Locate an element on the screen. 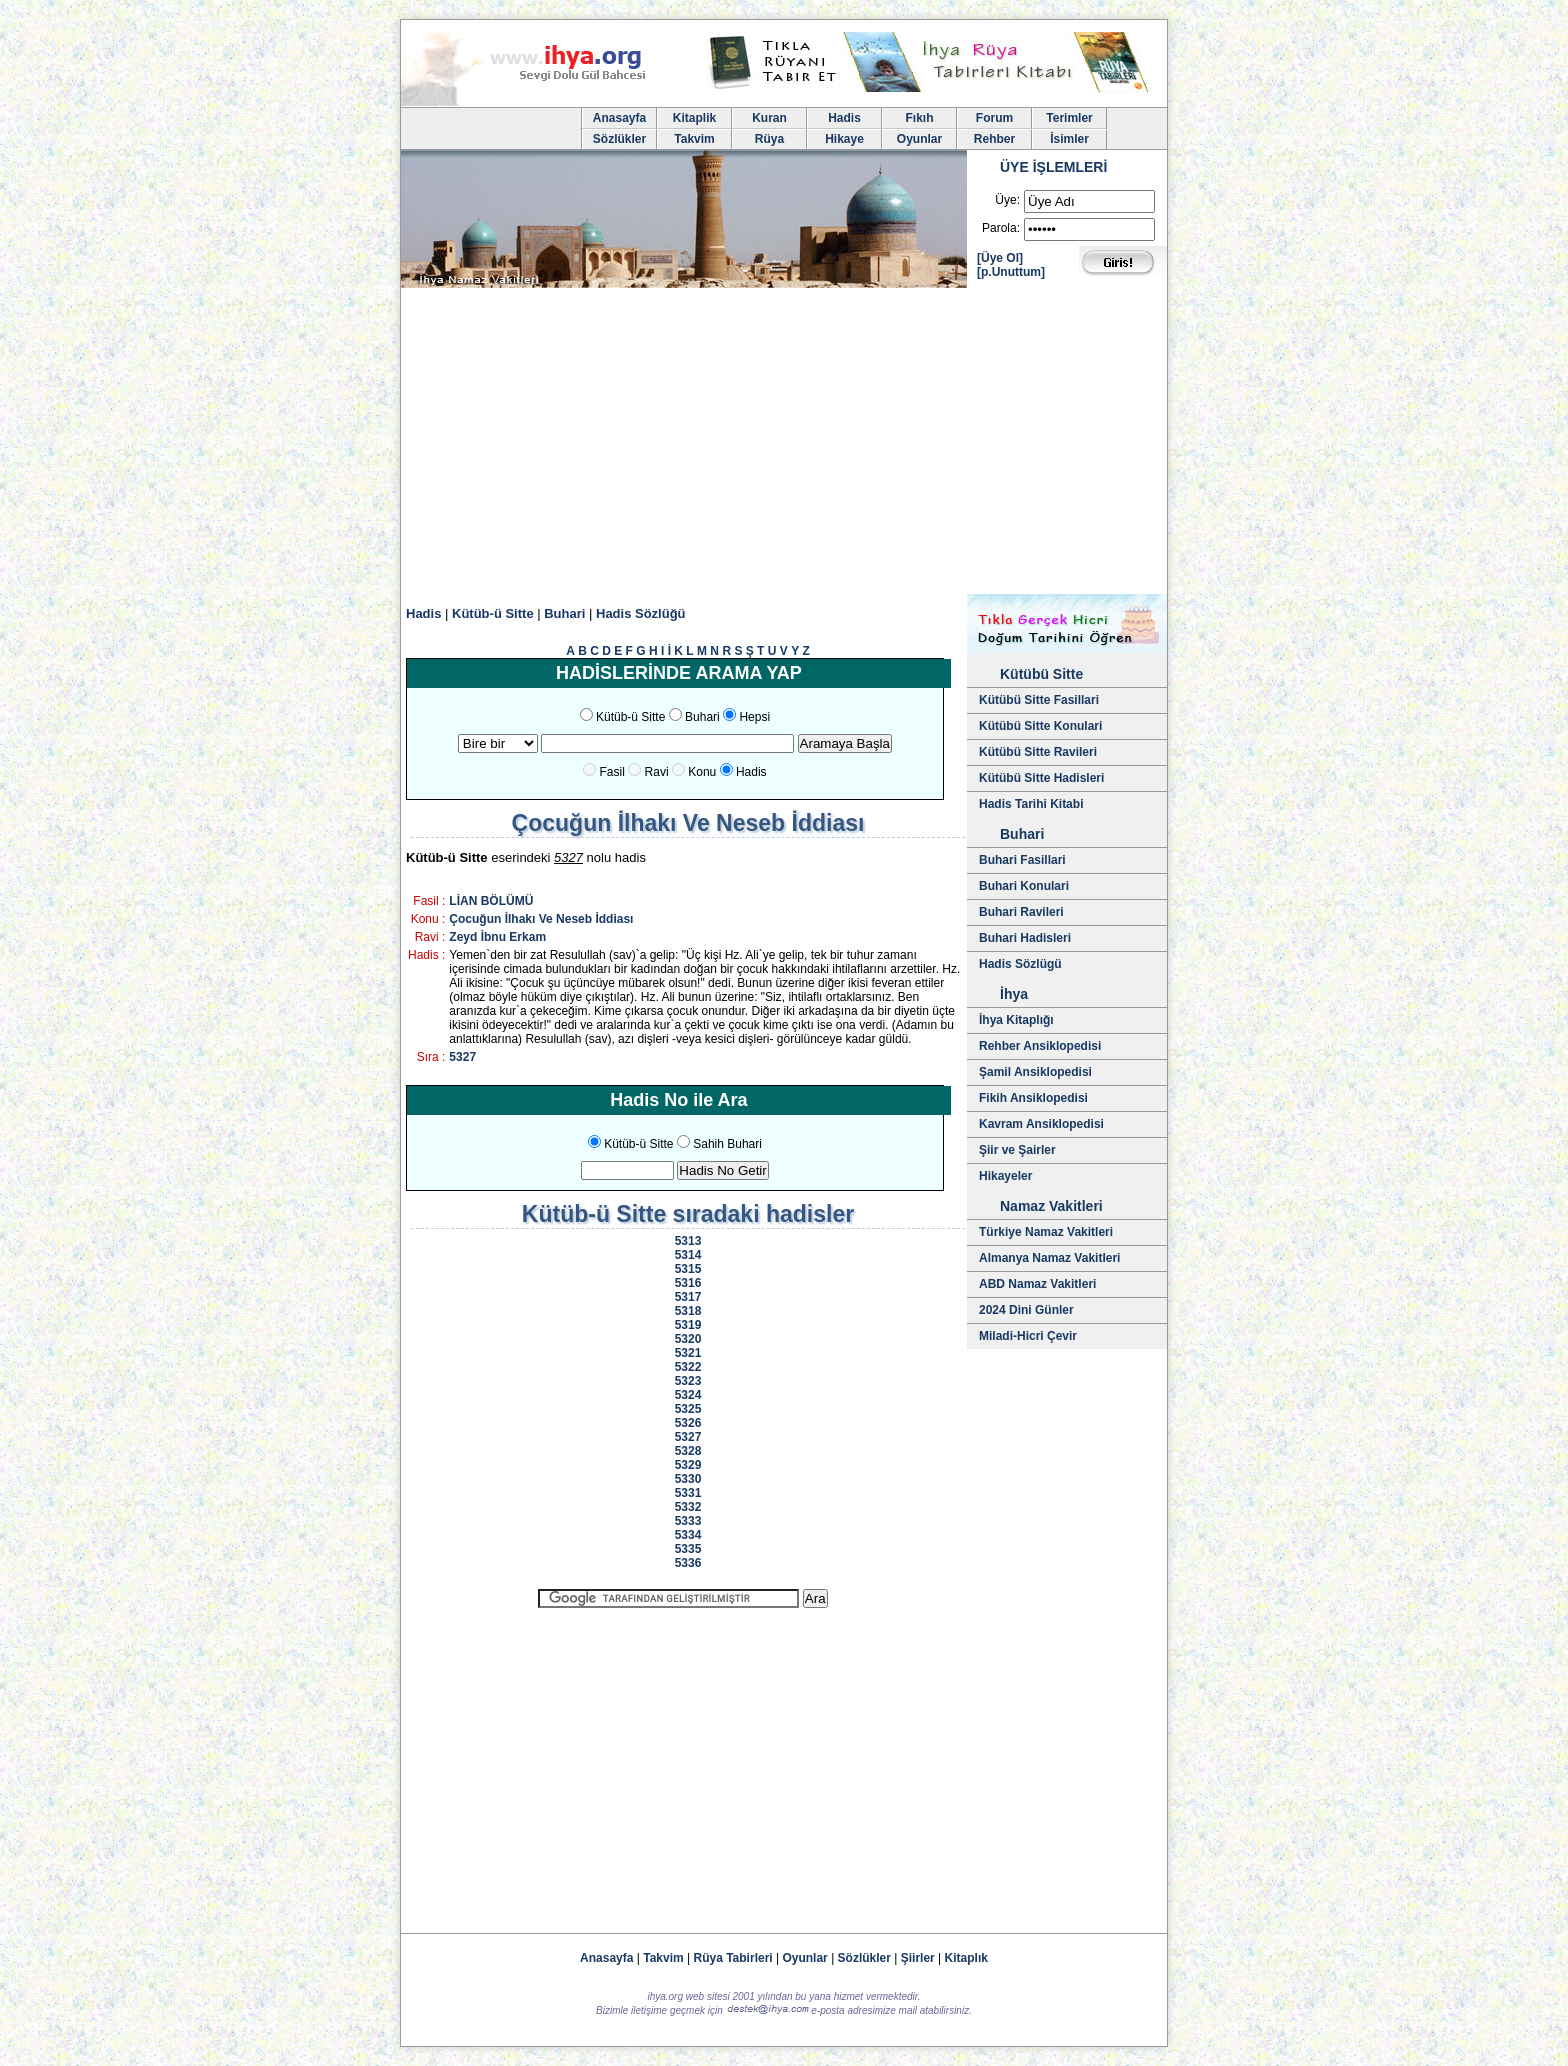  Zeyd İbnu Erkam is located at coordinates (497, 937).